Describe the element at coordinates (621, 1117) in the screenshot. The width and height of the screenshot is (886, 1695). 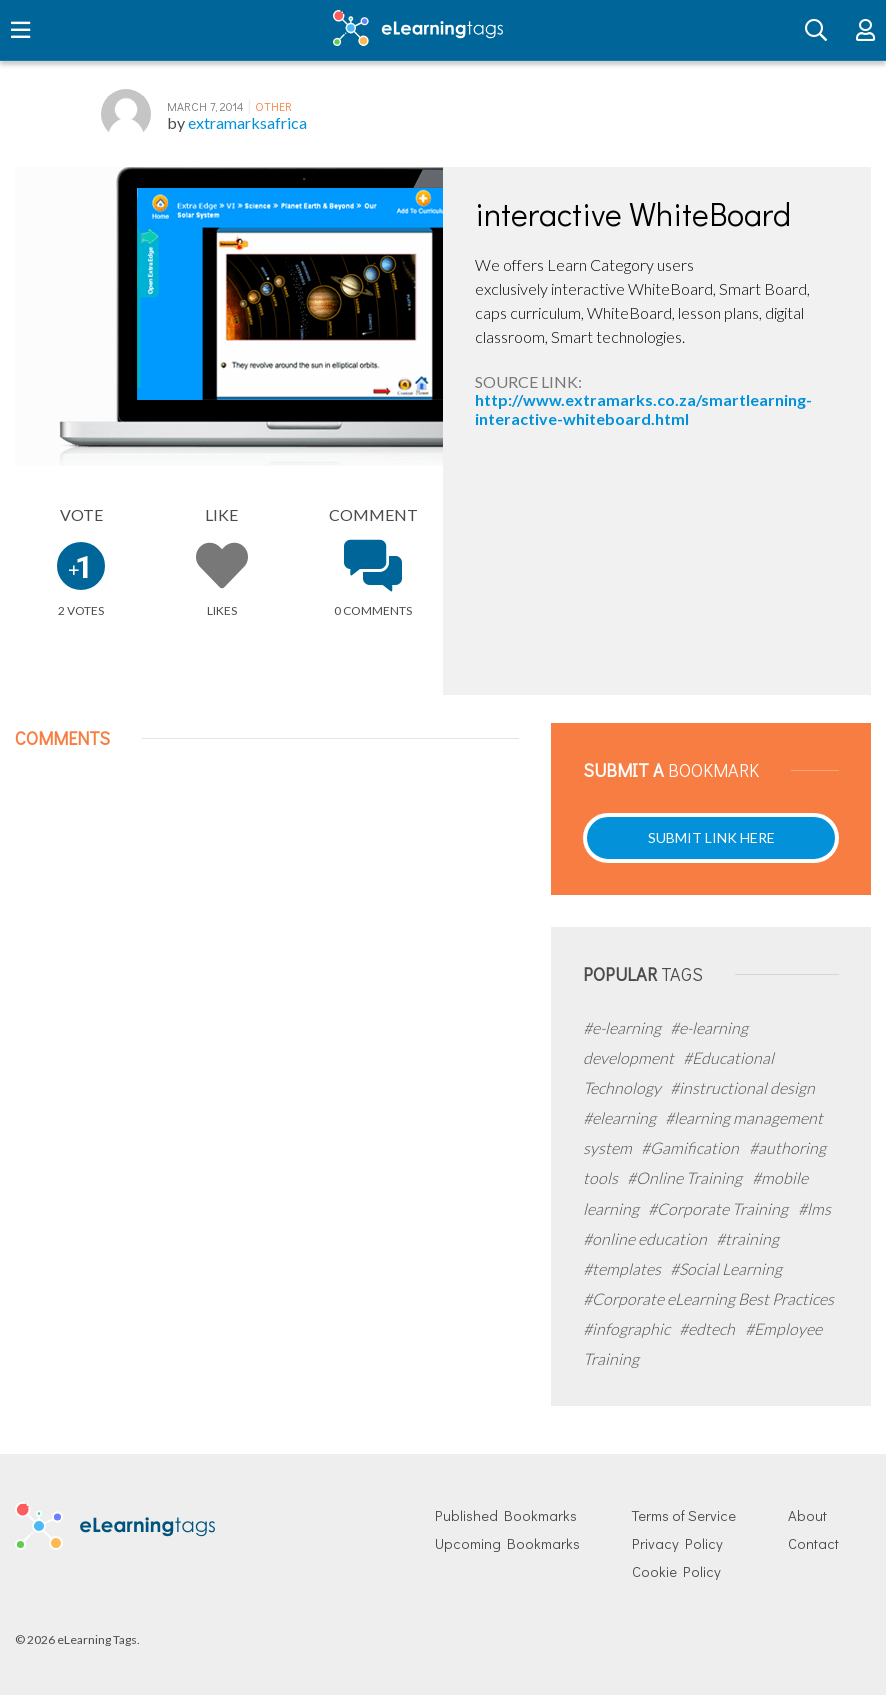
I see `#elearning` at that location.